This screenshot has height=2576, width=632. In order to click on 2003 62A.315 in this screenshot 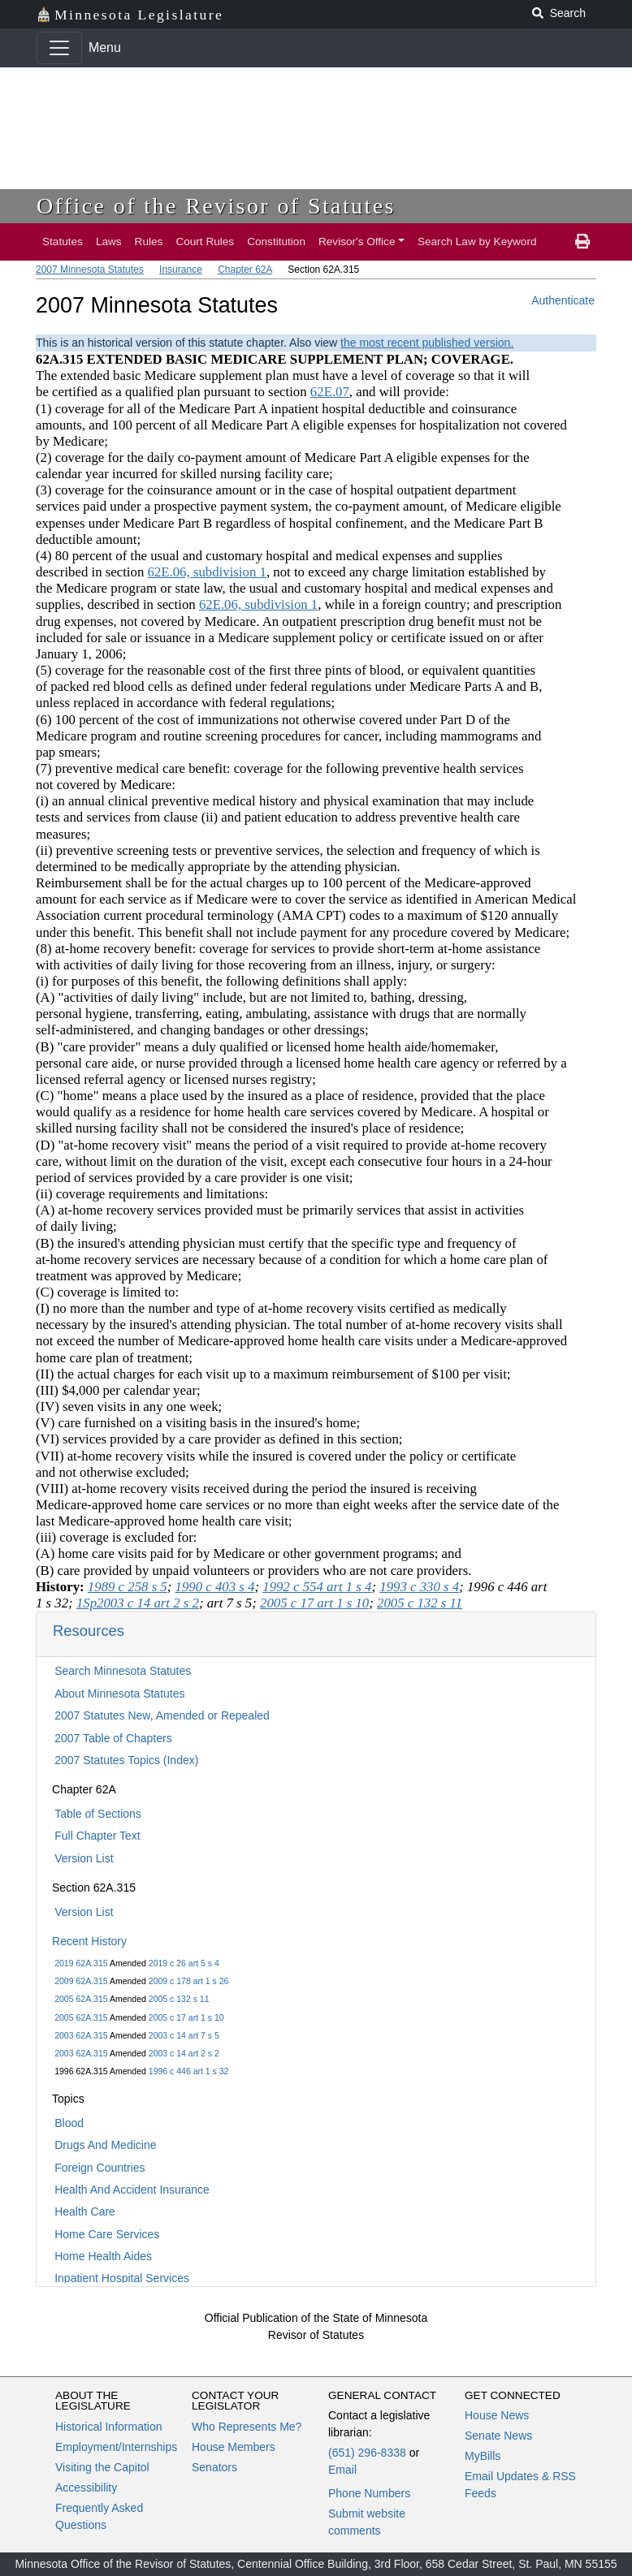, I will do `click(80, 2035)`.